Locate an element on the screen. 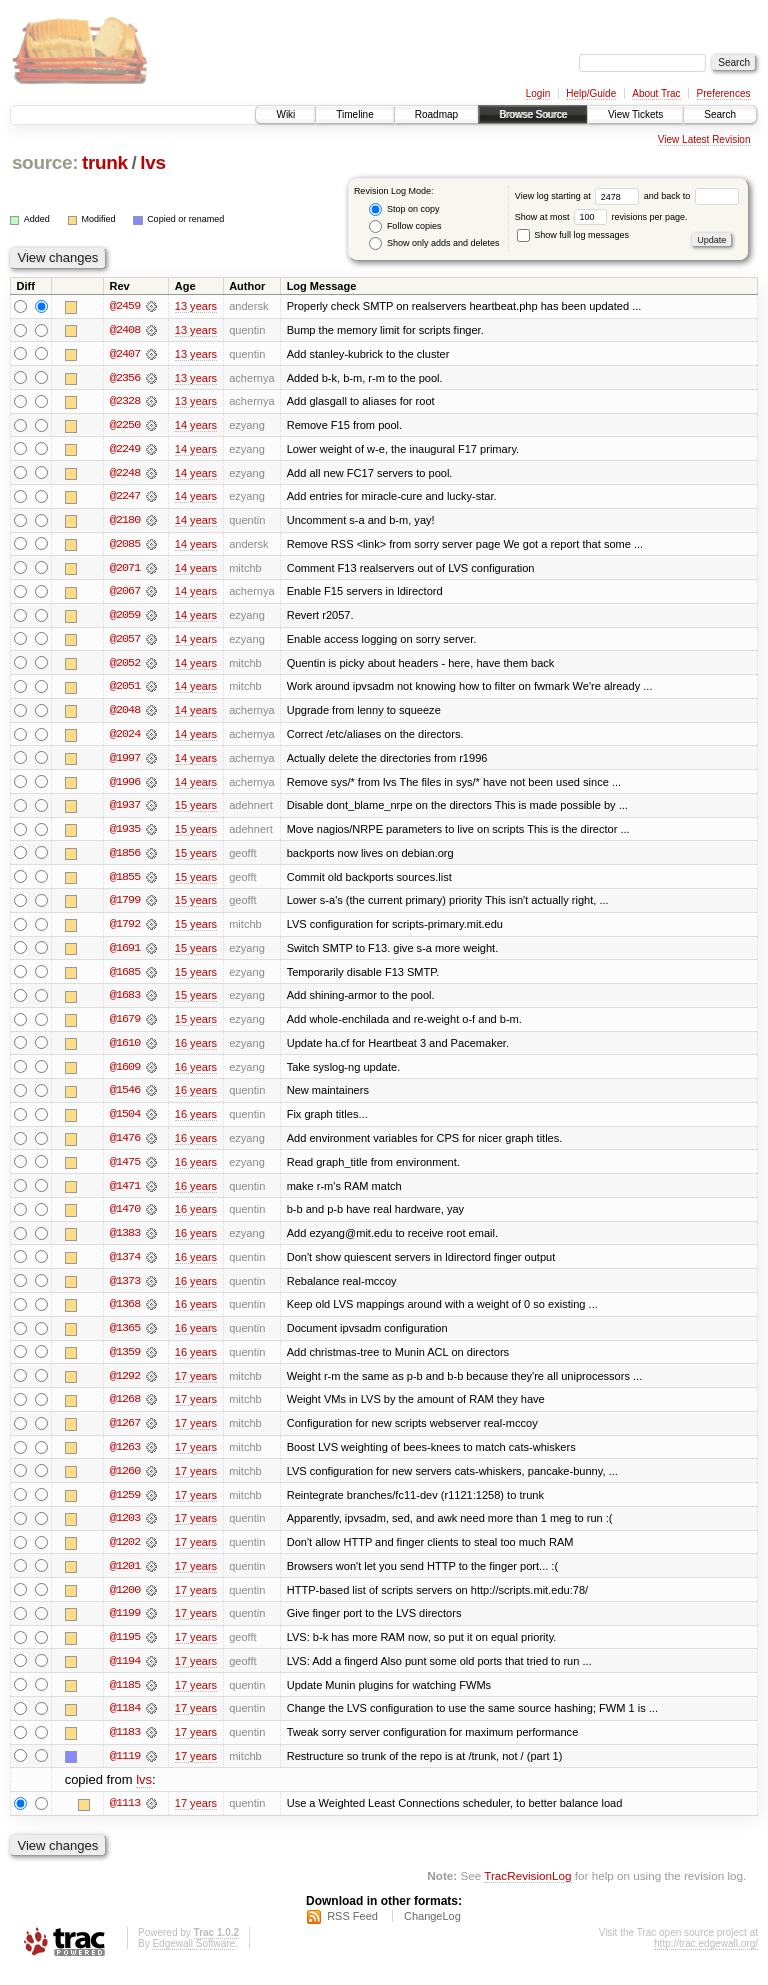  View Latest Revision is located at coordinates (704, 139).